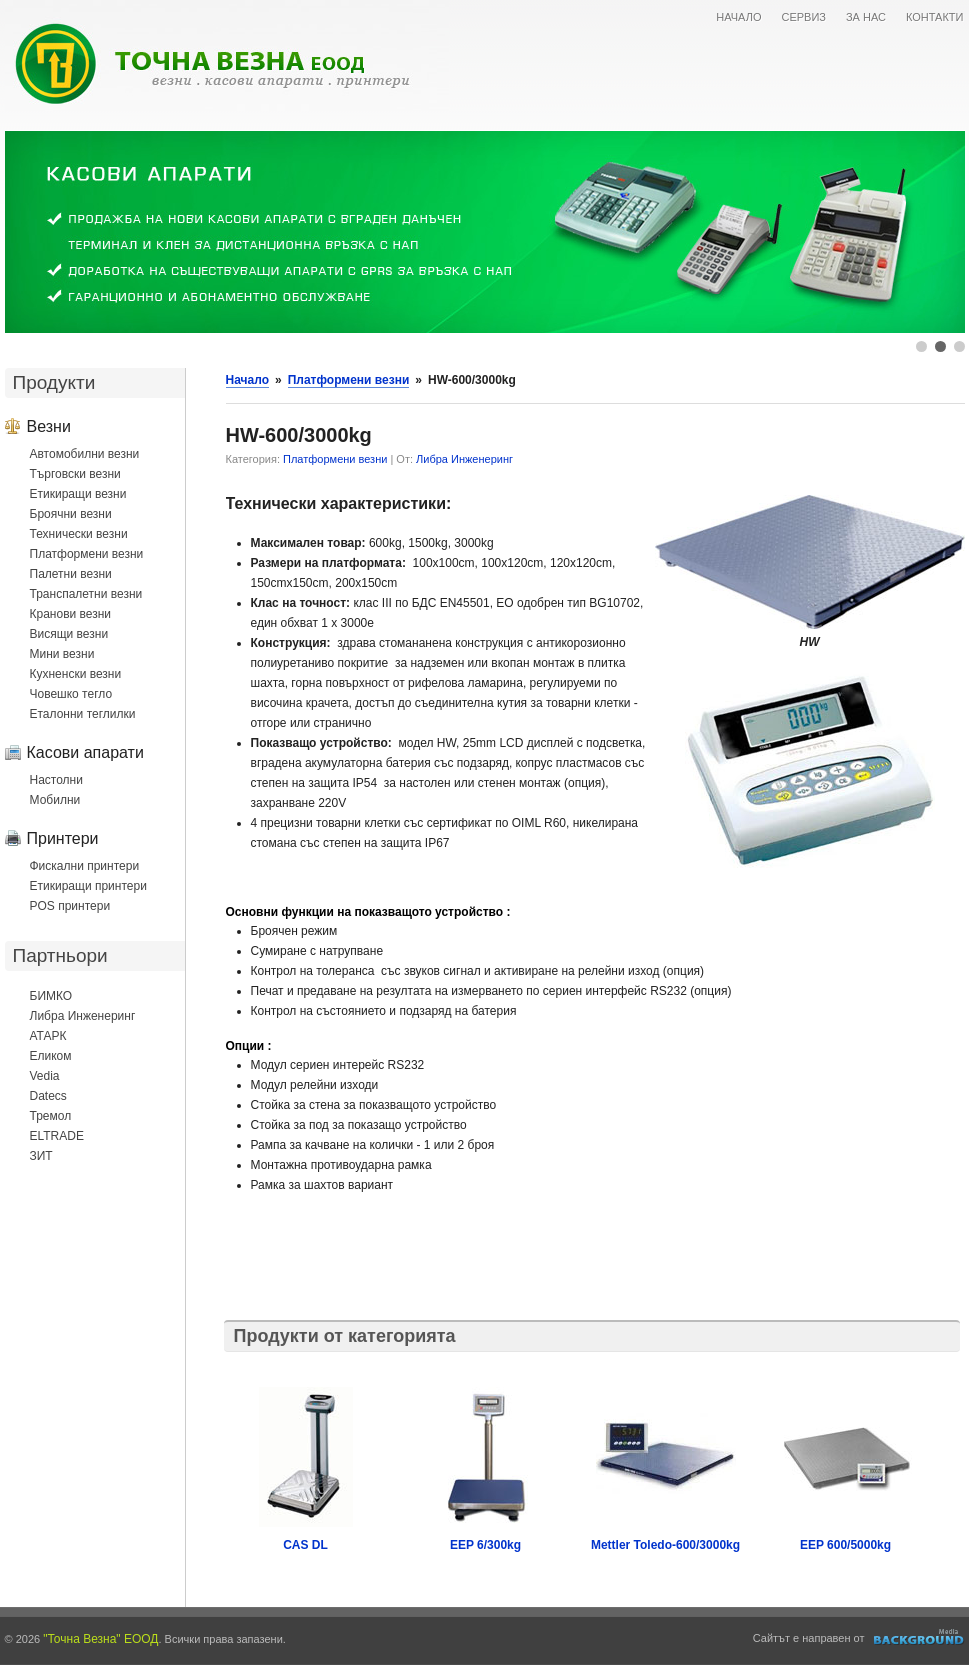 This screenshot has width=969, height=1665. What do you see at coordinates (738, 17) in the screenshot?
I see `НАЧАЛО` at bounding box center [738, 17].